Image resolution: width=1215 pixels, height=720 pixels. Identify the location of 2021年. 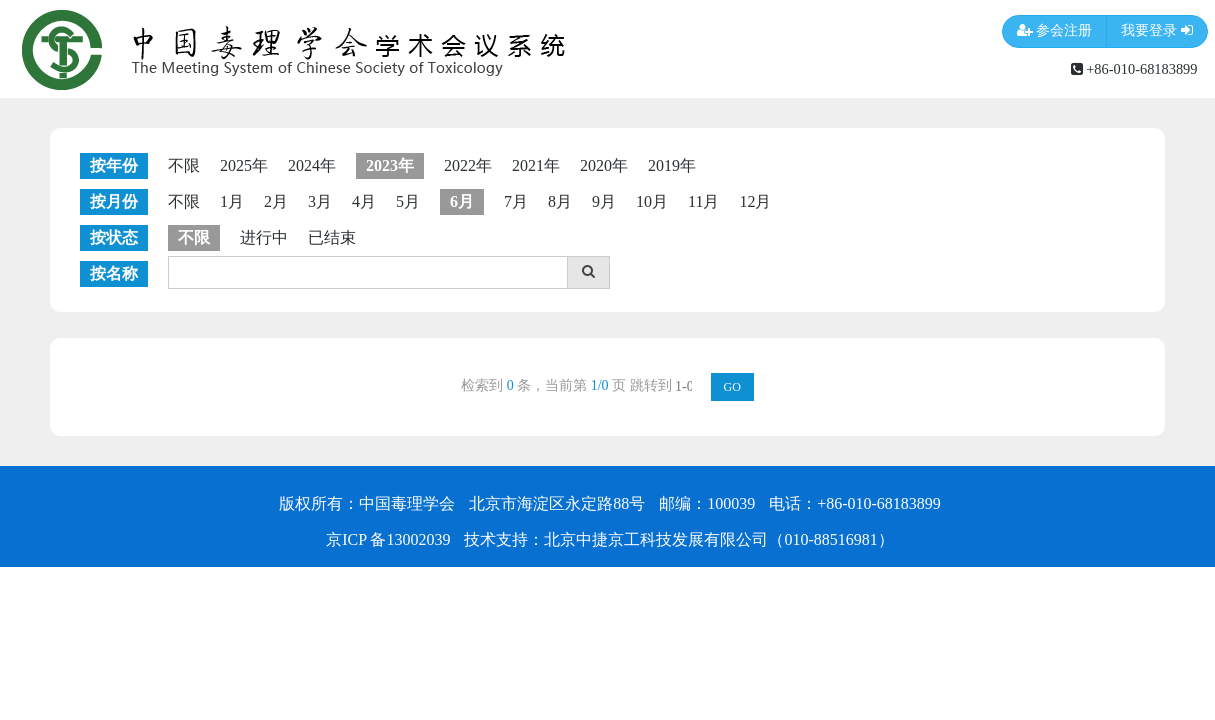
(536, 165).